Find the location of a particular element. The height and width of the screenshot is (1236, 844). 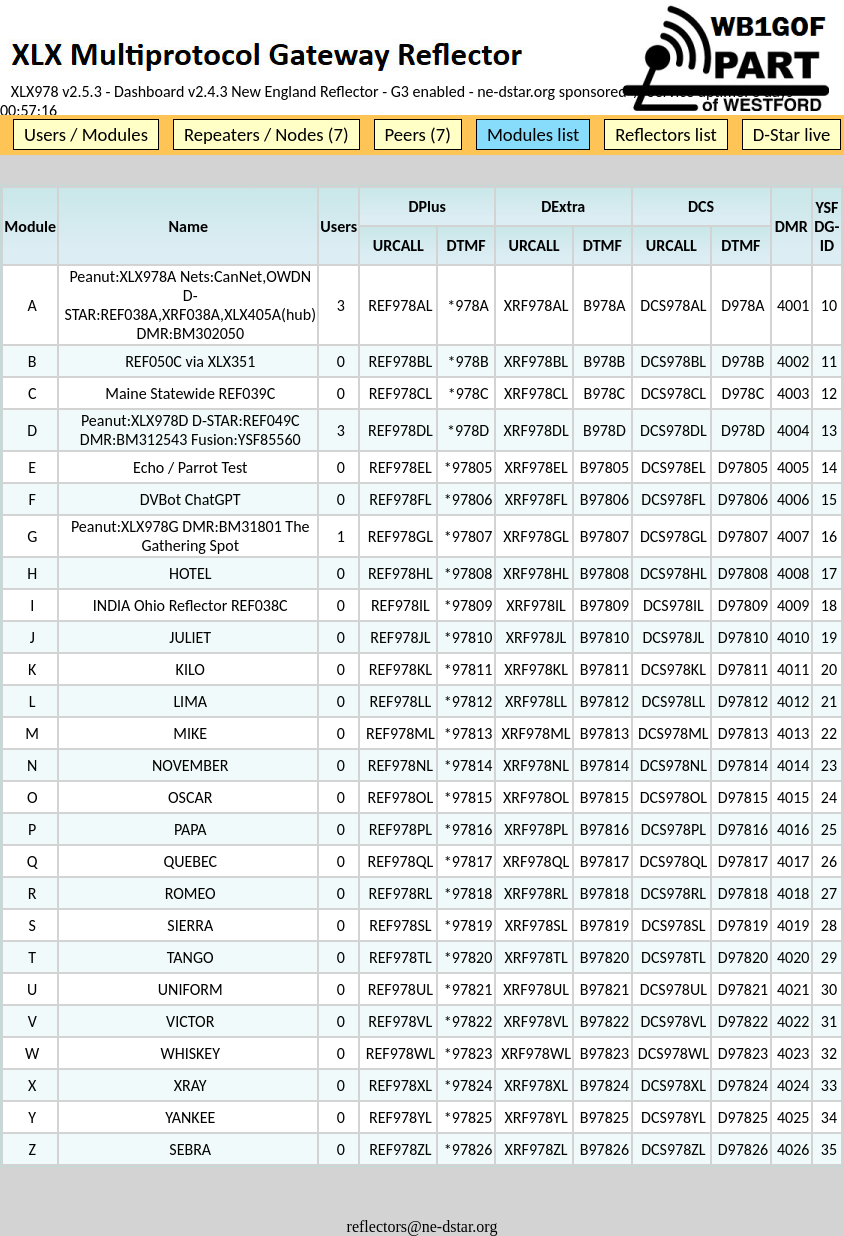

reflectors@ne-dstar.org is located at coordinates (422, 1226).